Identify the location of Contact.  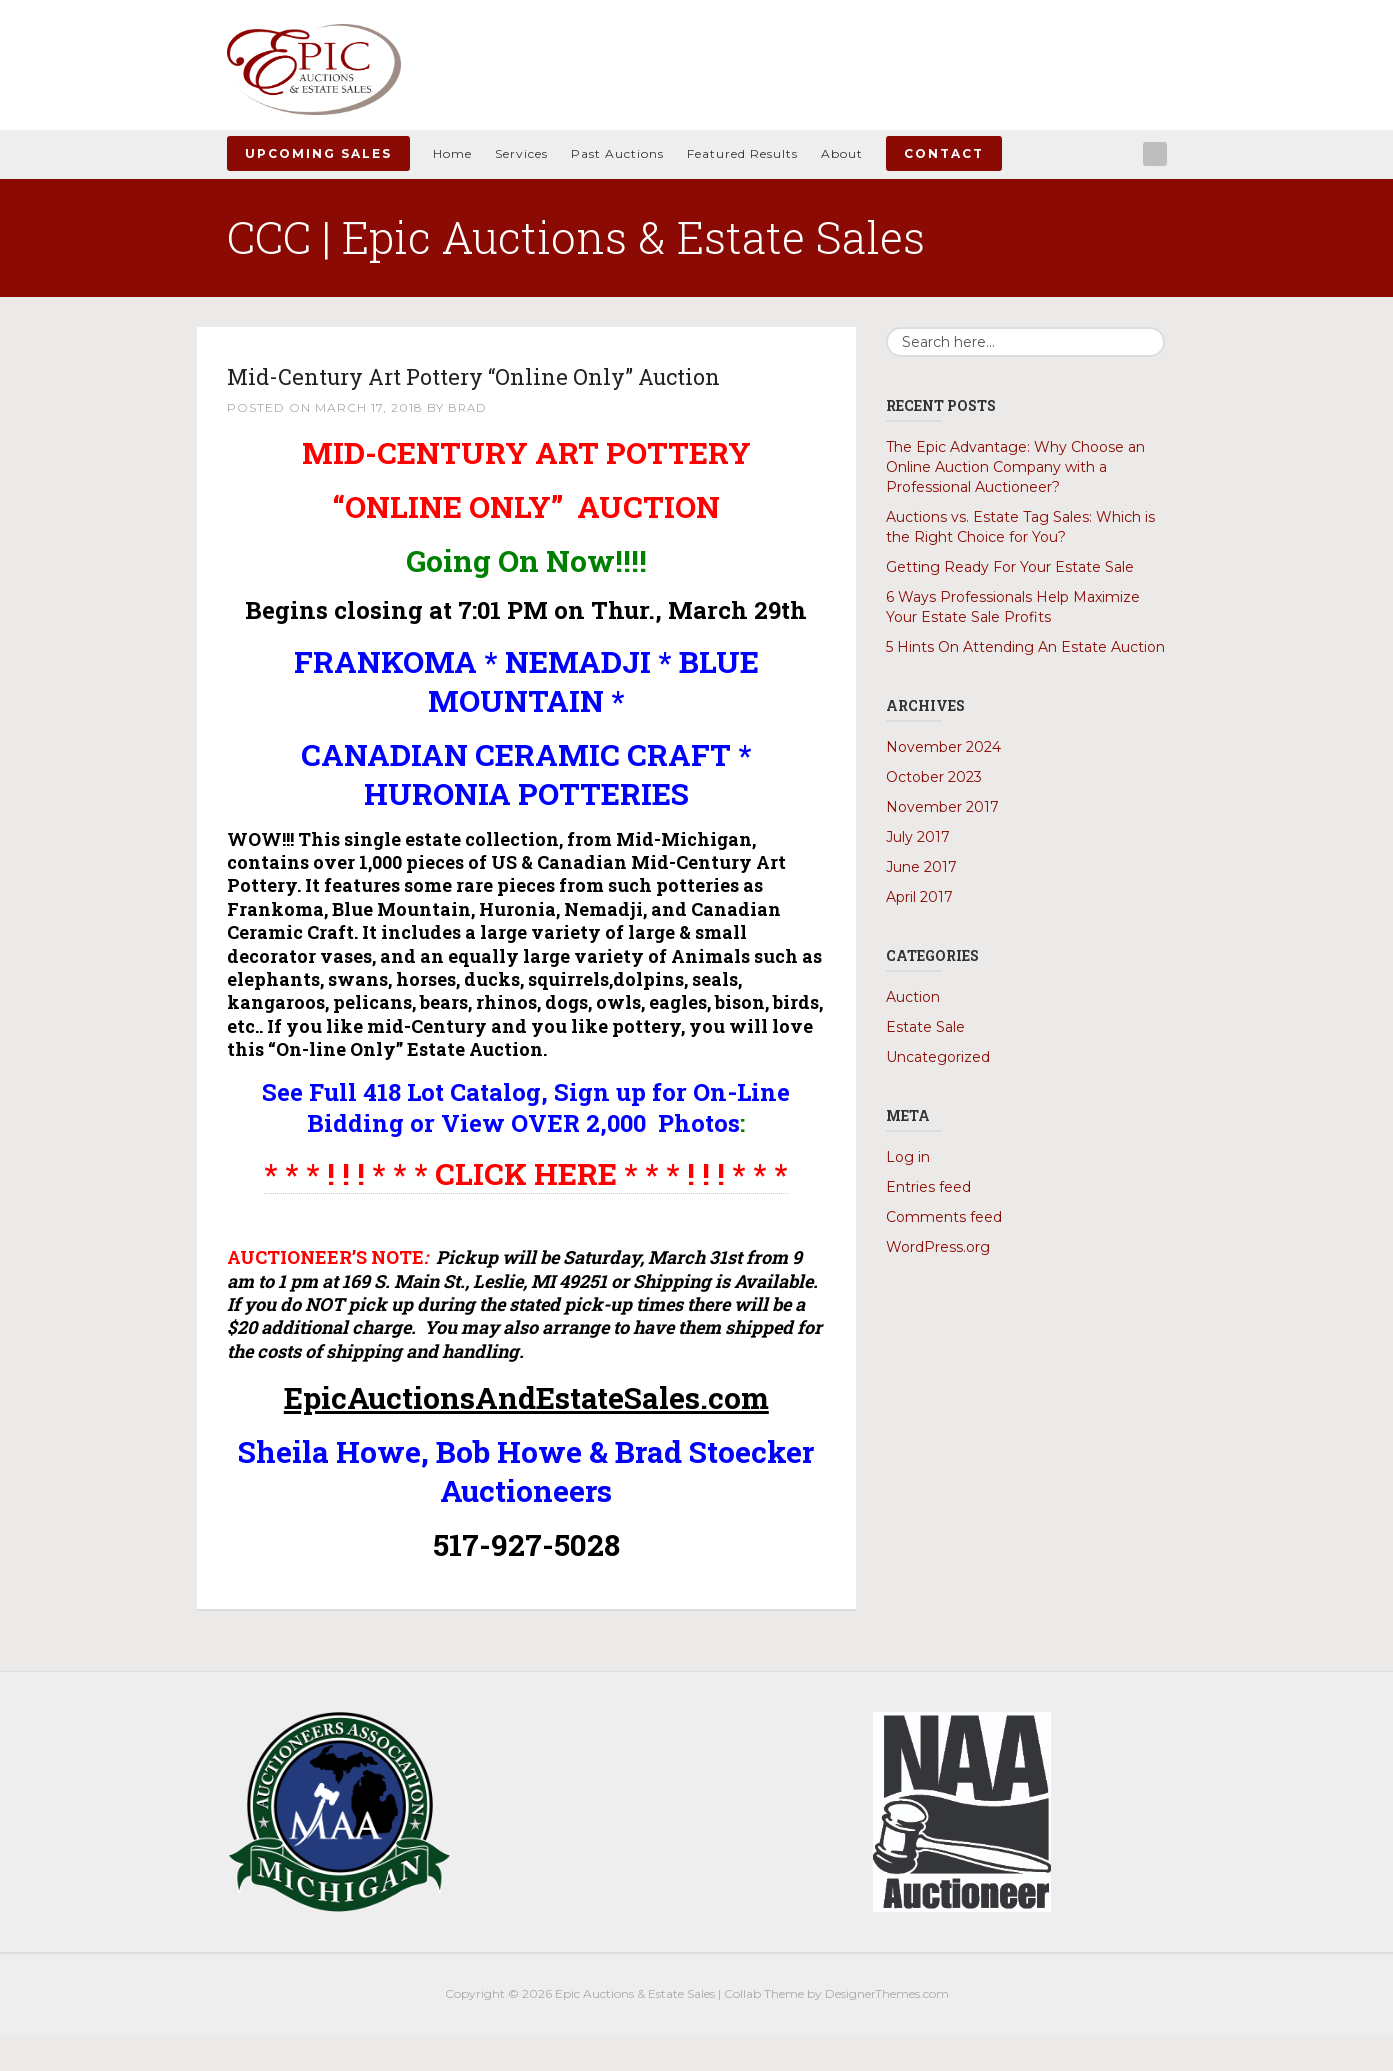
(944, 153).